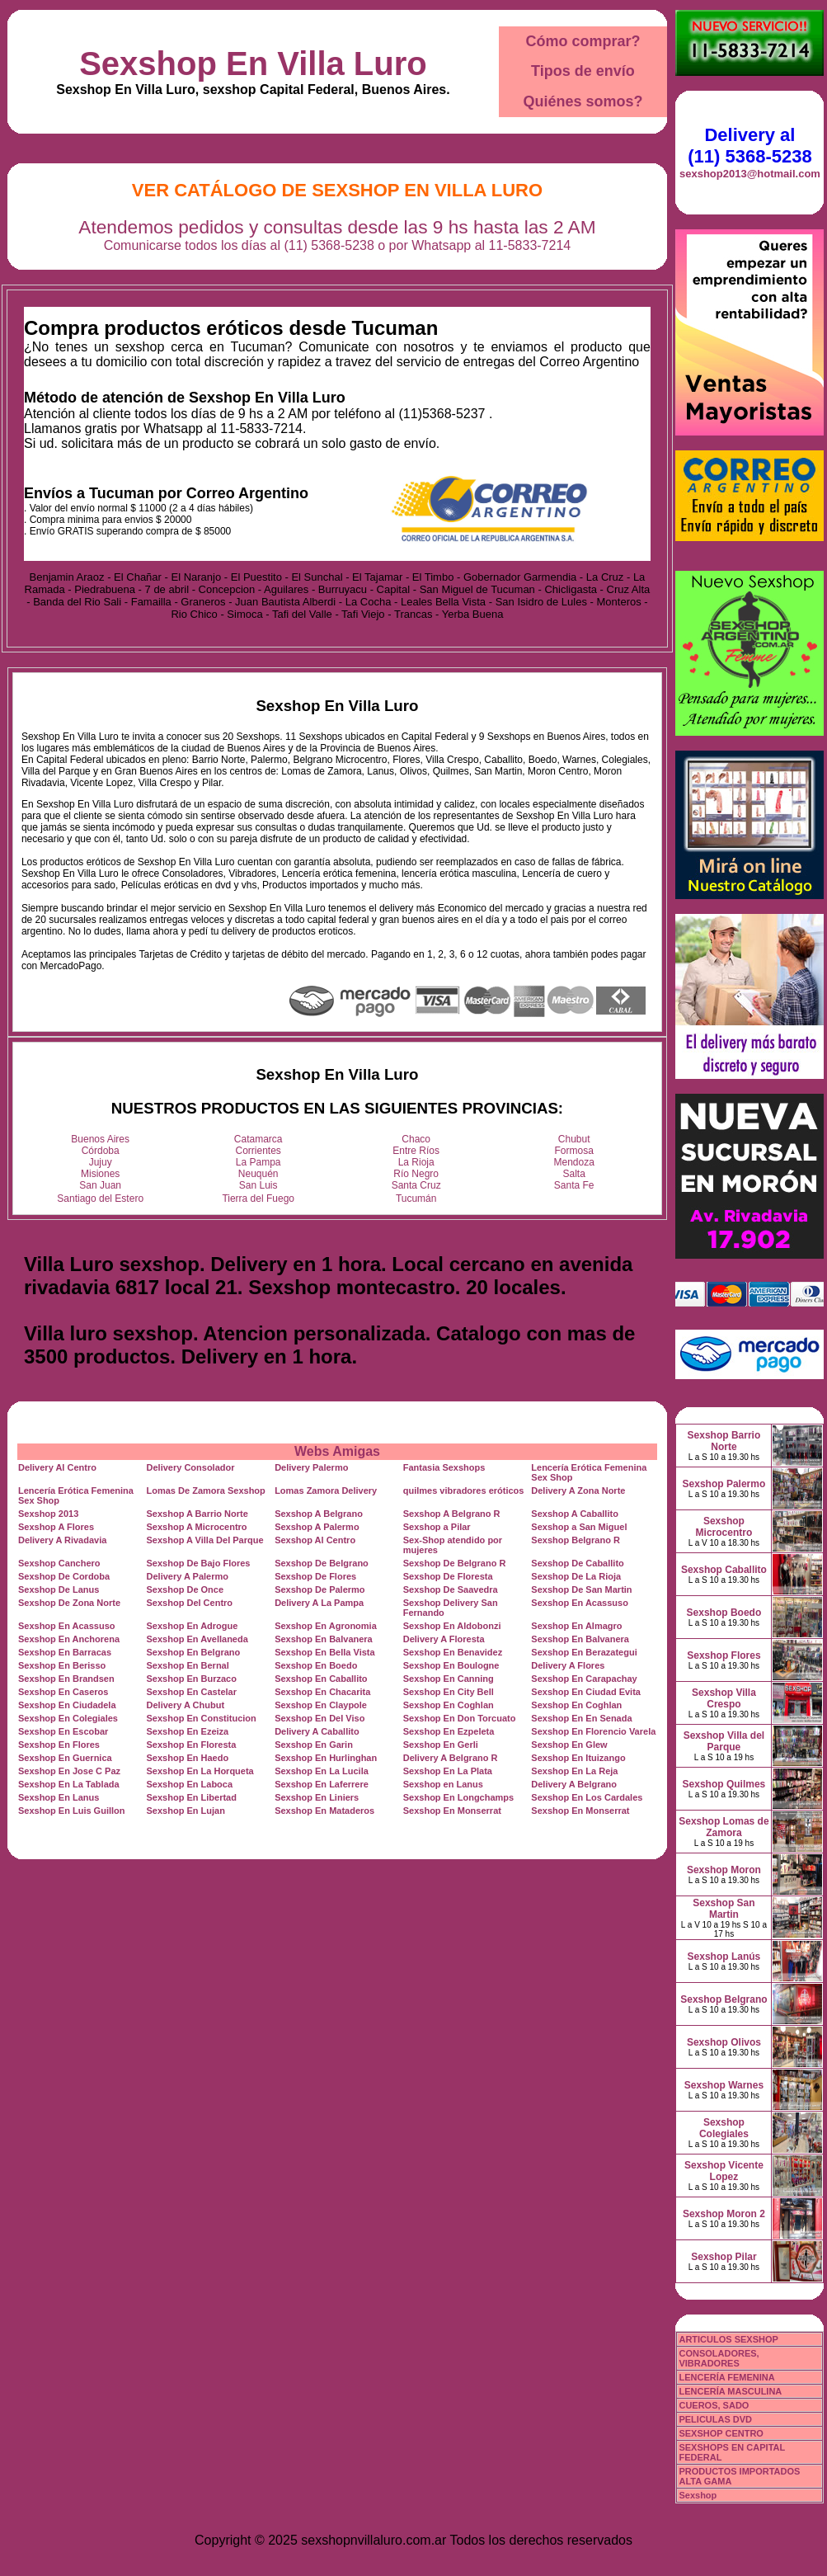 This screenshot has width=827, height=2576. Describe the element at coordinates (582, 101) in the screenshot. I see `Quiénes somos?` at that location.